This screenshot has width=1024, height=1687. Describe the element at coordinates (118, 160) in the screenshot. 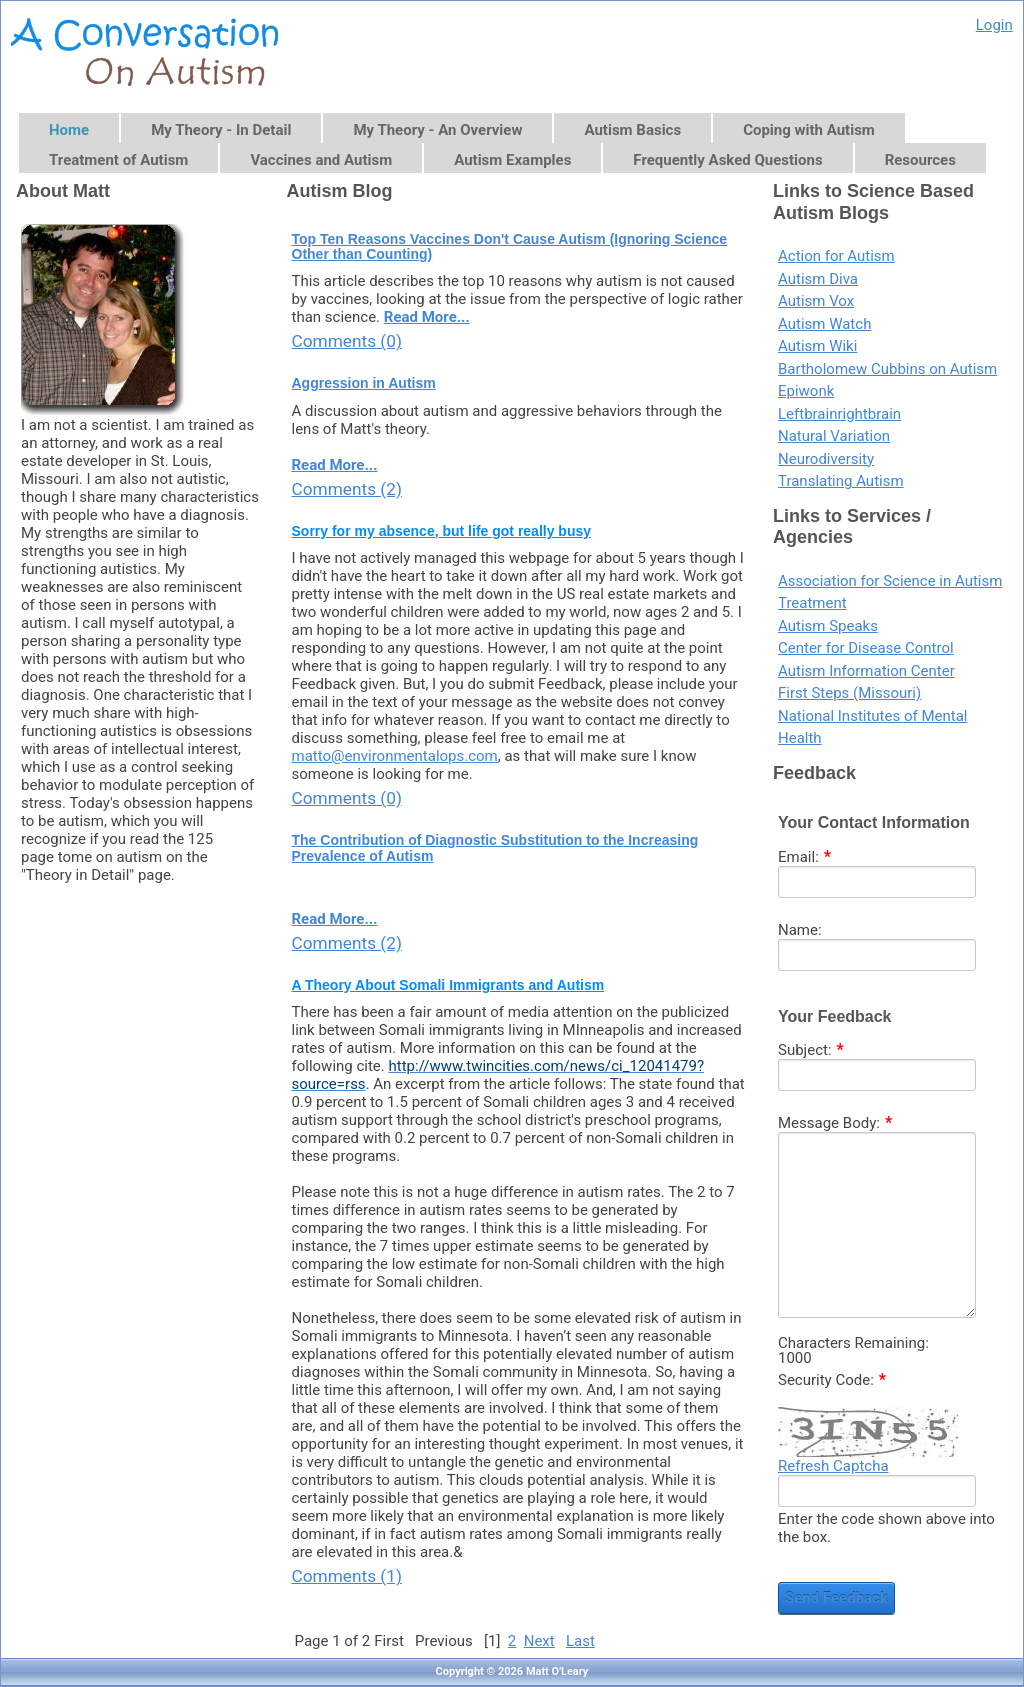

I see `Treatment of Autism` at that location.